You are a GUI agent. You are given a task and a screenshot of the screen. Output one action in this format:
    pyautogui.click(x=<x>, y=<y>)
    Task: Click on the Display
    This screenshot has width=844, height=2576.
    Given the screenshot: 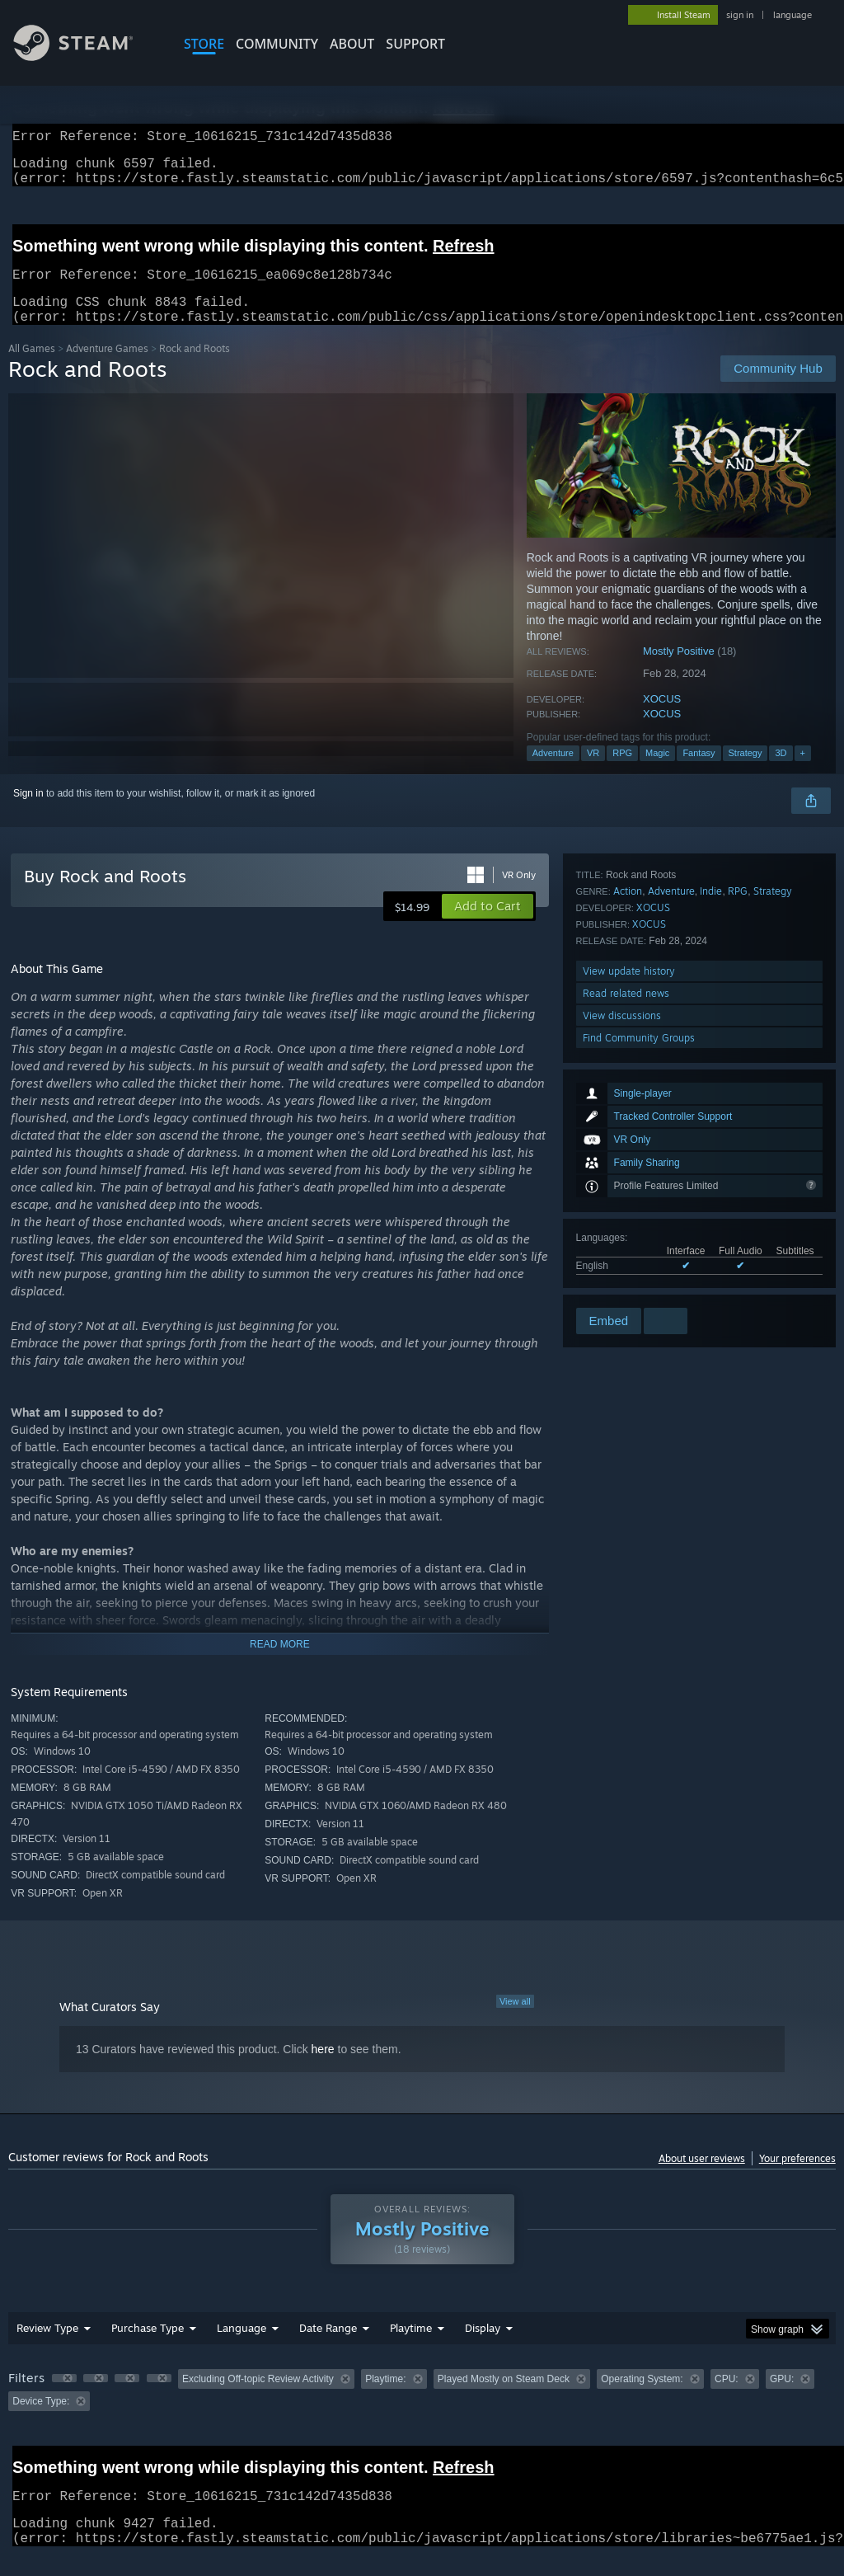 What is the action you would take?
    pyautogui.click(x=482, y=2347)
    